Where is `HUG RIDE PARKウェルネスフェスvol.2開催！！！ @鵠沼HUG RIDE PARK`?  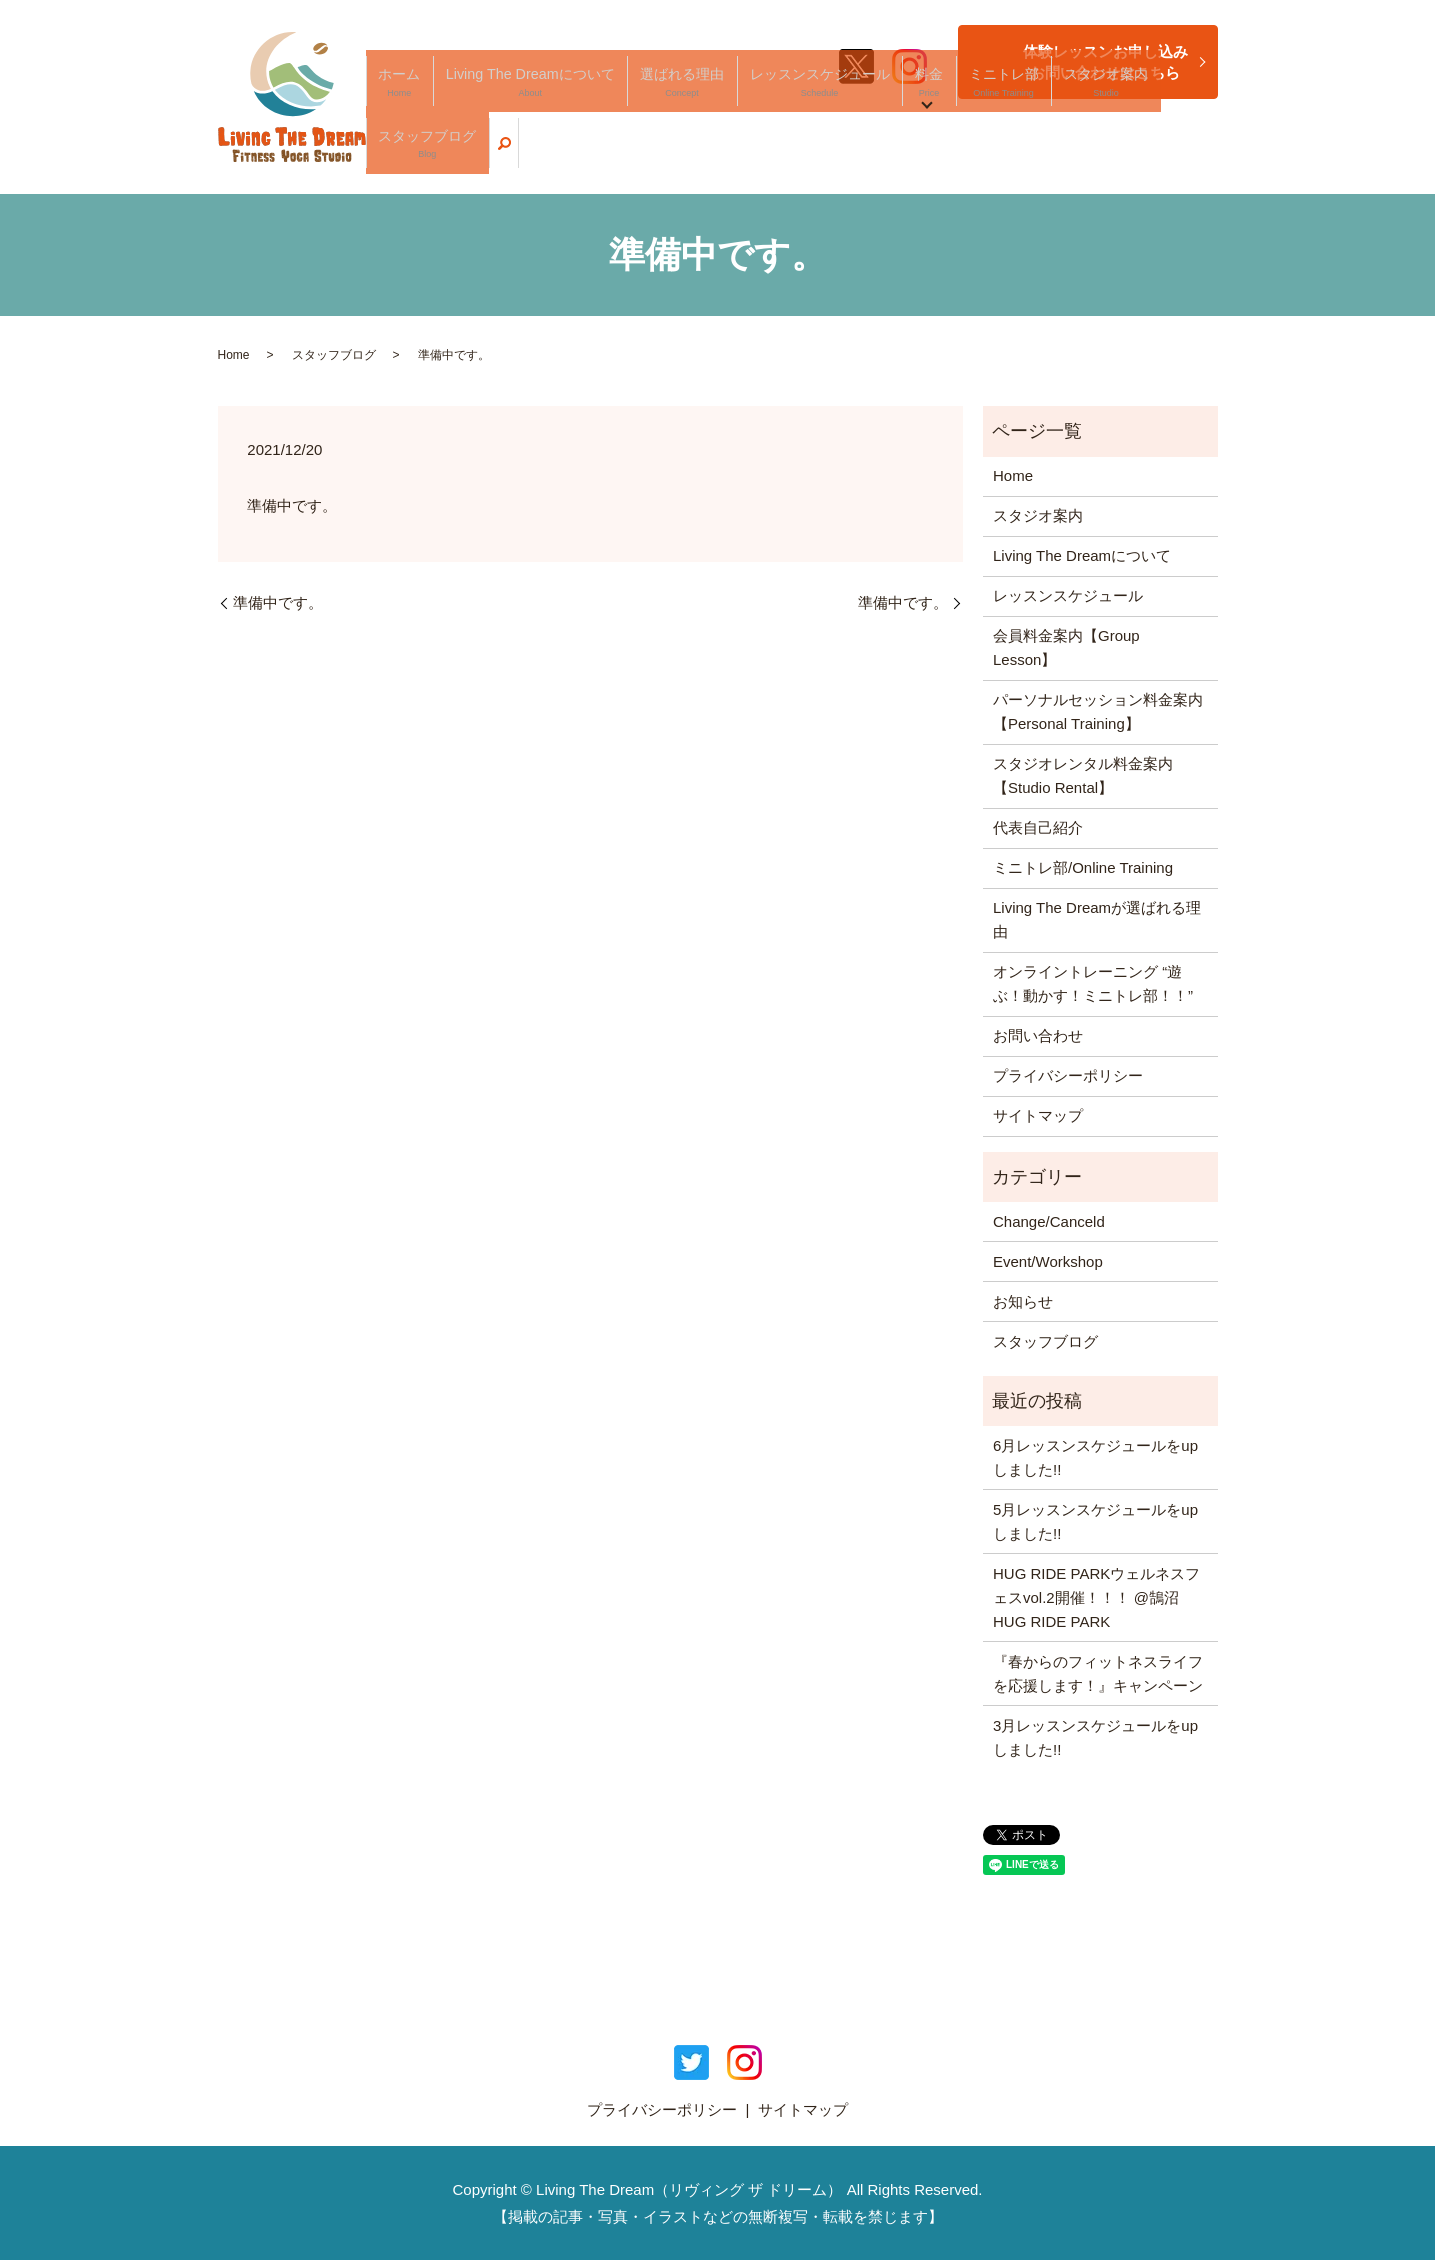
HUG RIDE PARKウェルネスフェスvol.2開催！！！ @鵠沼HUG RIDE PARK is located at coordinates (1096, 1597).